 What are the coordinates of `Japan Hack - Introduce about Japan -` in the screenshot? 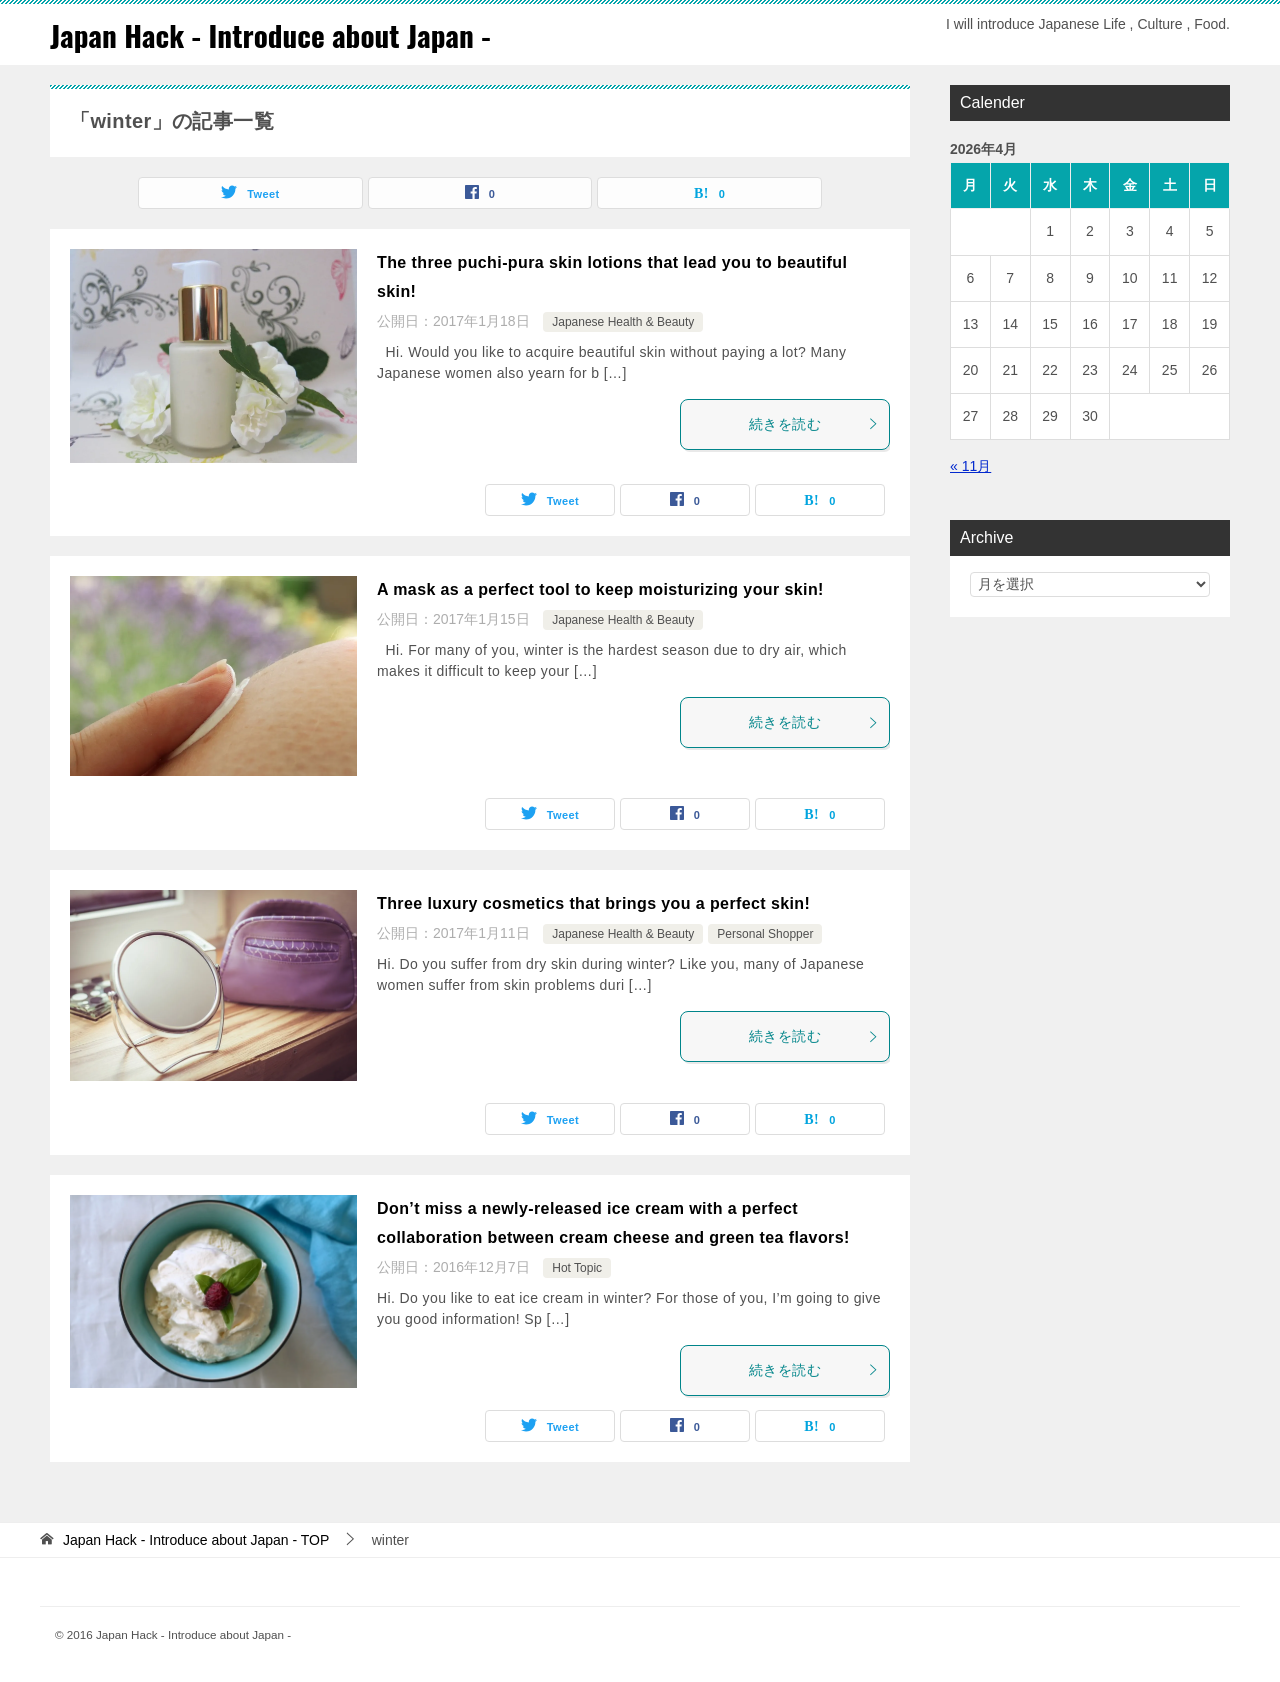 It's located at (276, 34).